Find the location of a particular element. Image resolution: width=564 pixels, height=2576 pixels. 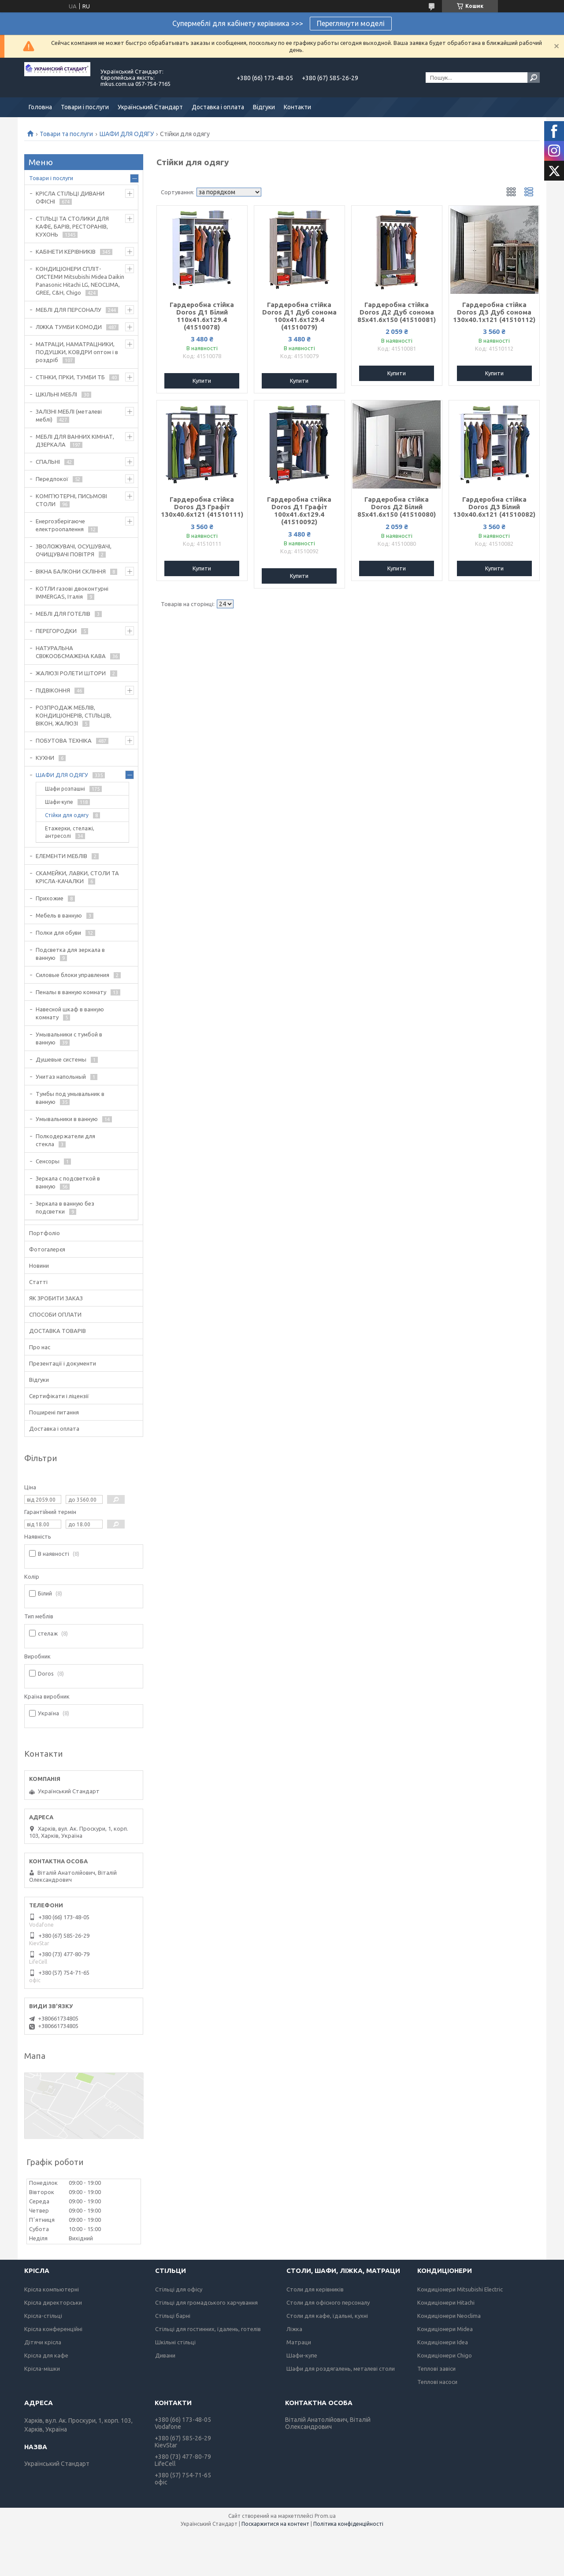

НАТУРАЛЬНА СВІЖООБСМАЖЕНА КАВА is located at coordinates (71, 652).